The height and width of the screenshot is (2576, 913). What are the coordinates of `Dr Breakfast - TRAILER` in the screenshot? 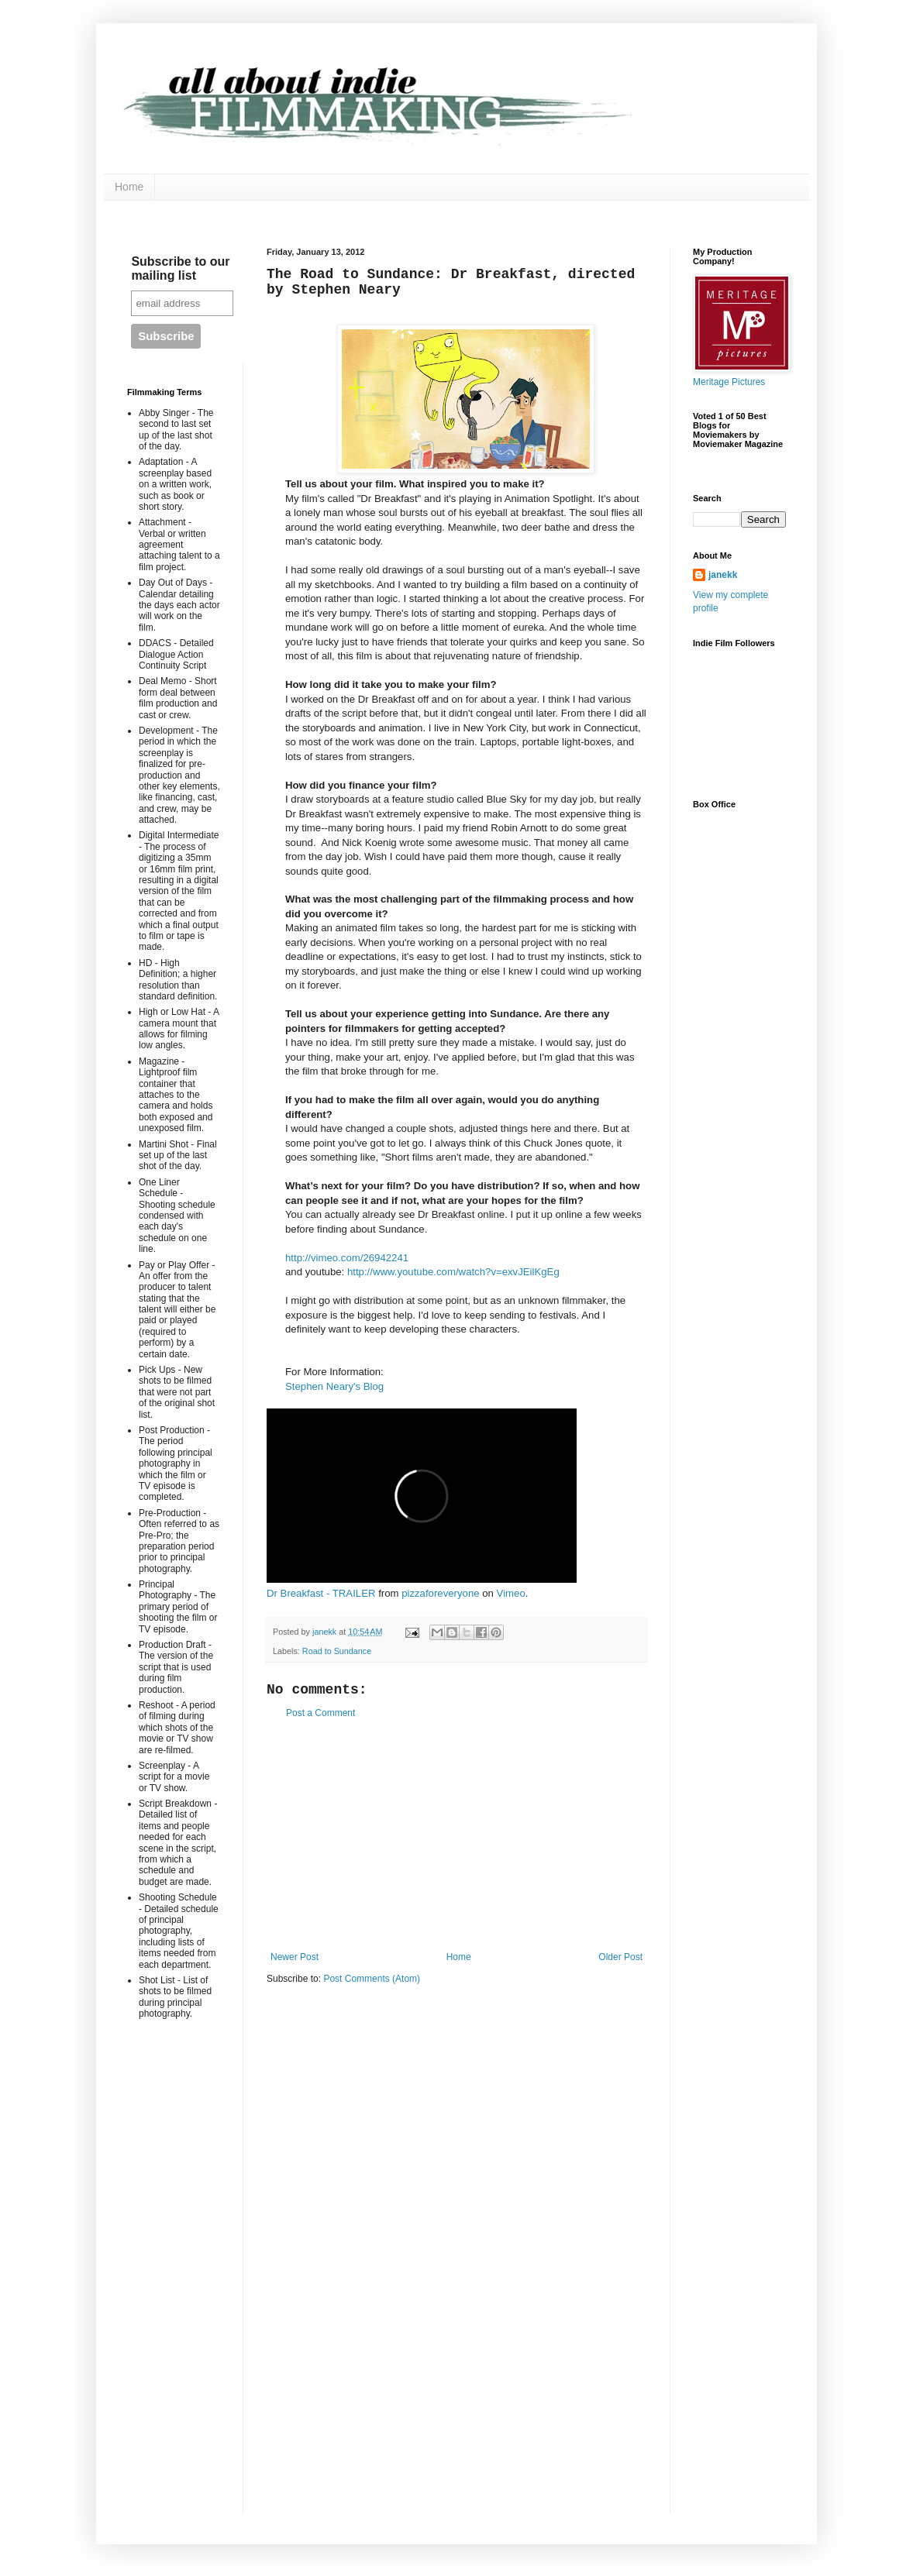 It's located at (321, 1593).